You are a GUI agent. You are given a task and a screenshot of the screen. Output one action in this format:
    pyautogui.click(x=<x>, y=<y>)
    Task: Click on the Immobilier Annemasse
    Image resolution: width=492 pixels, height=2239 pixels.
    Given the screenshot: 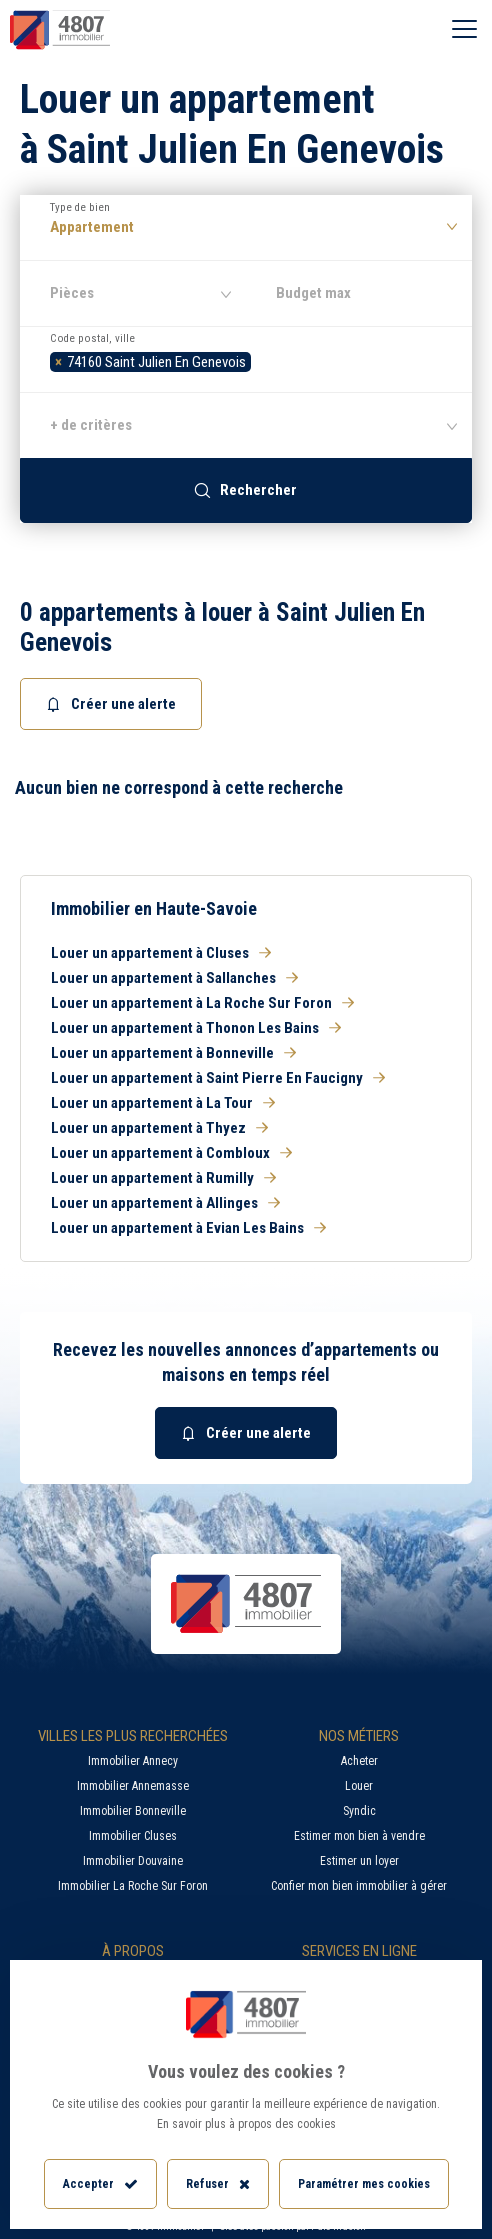 What is the action you would take?
    pyautogui.click(x=133, y=1786)
    